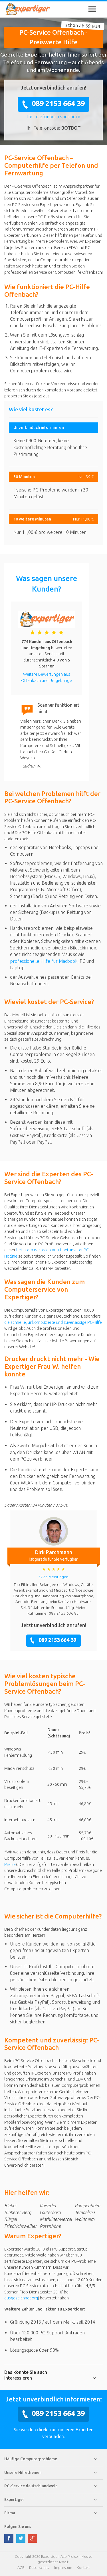 The height and width of the screenshot is (2576, 107). Describe the element at coordinates (21, 2298) in the screenshot. I see `ausgezeichnet.org` at that location.